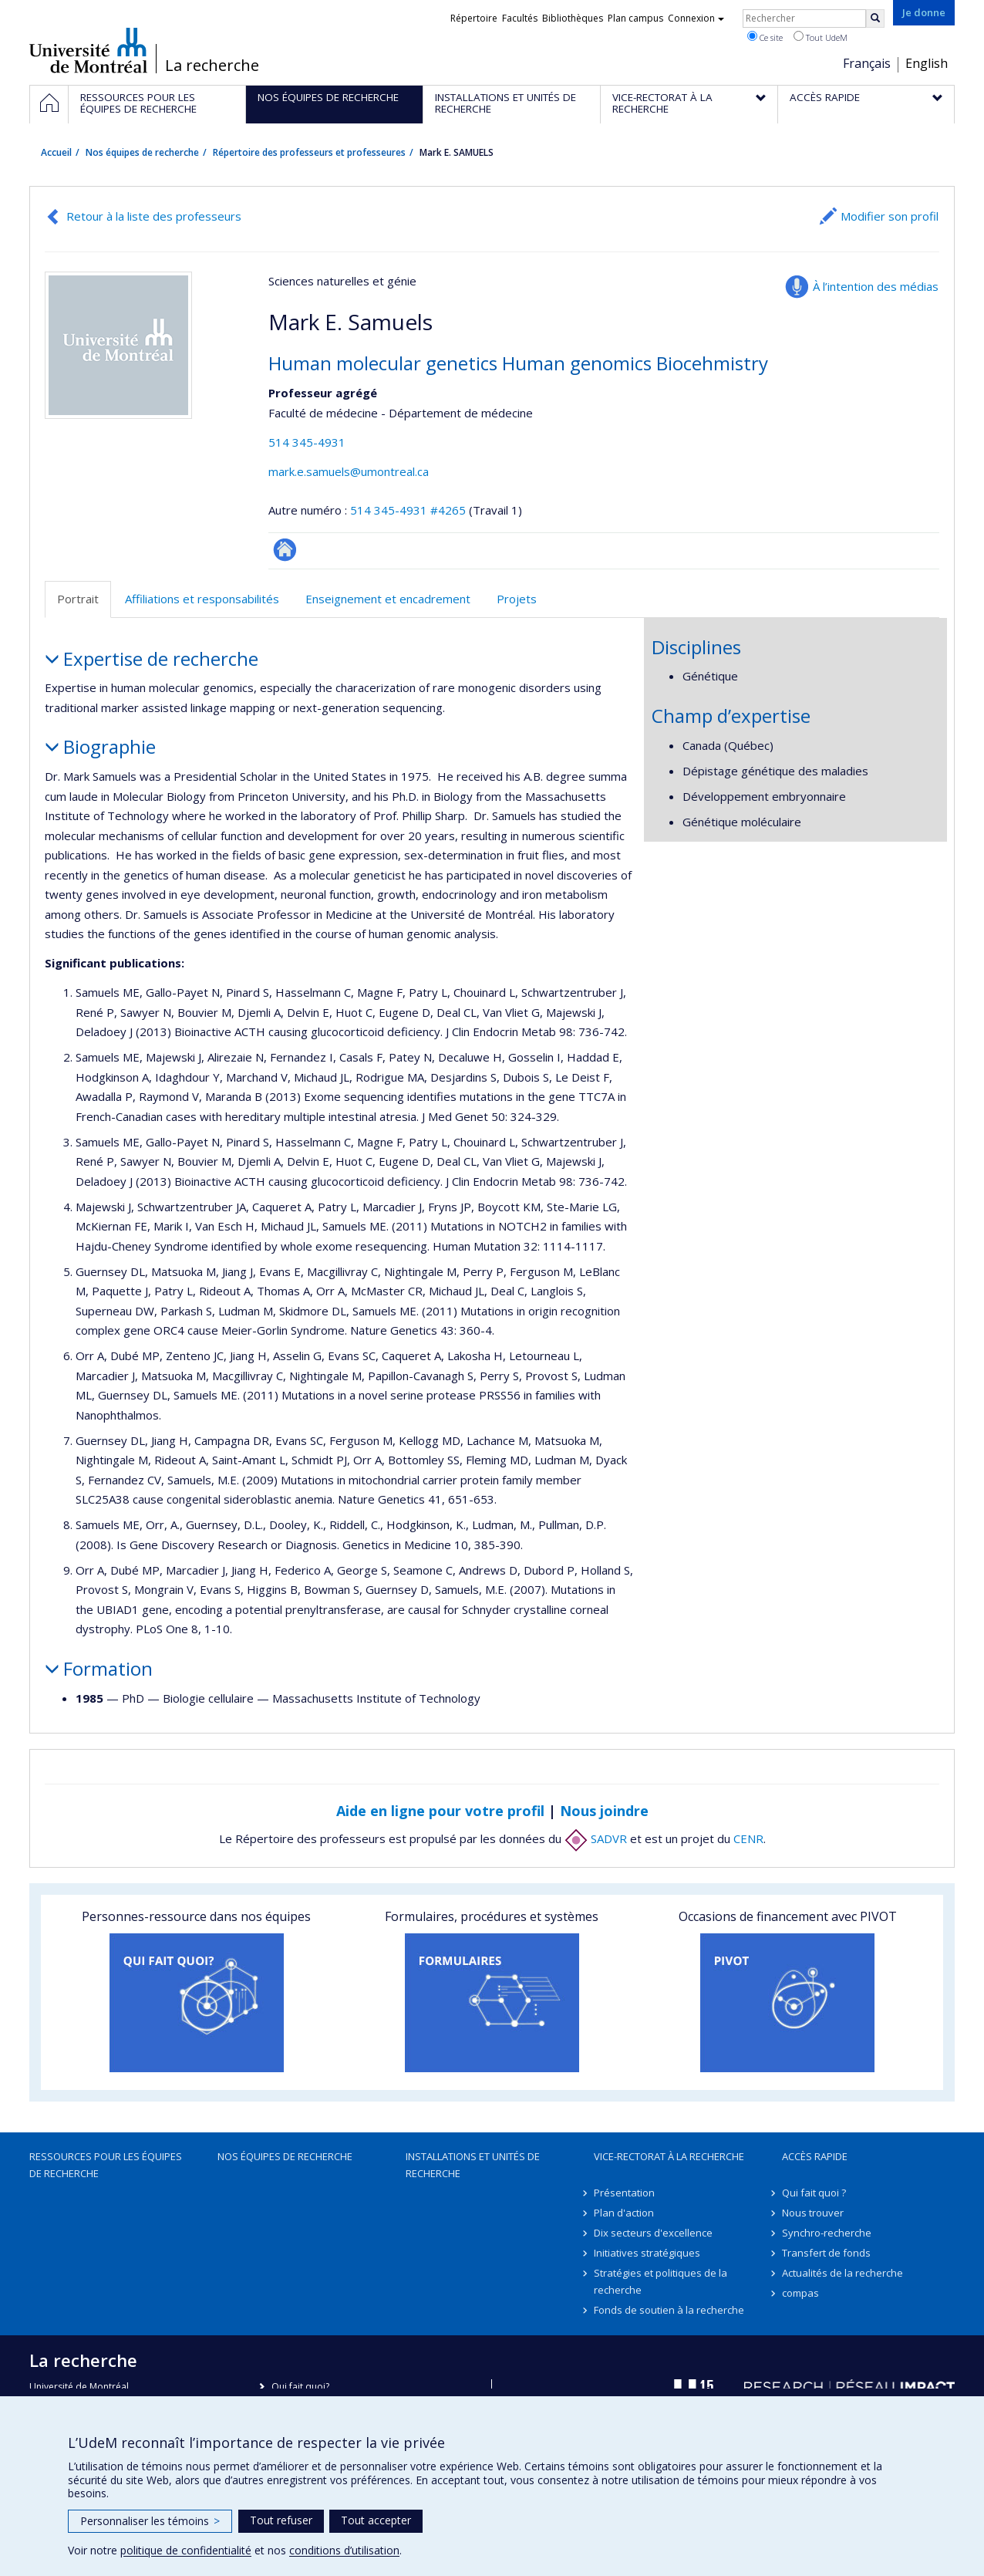  Describe the element at coordinates (408, 510) in the screenshot. I see `514 345-4931 #4265` at that location.